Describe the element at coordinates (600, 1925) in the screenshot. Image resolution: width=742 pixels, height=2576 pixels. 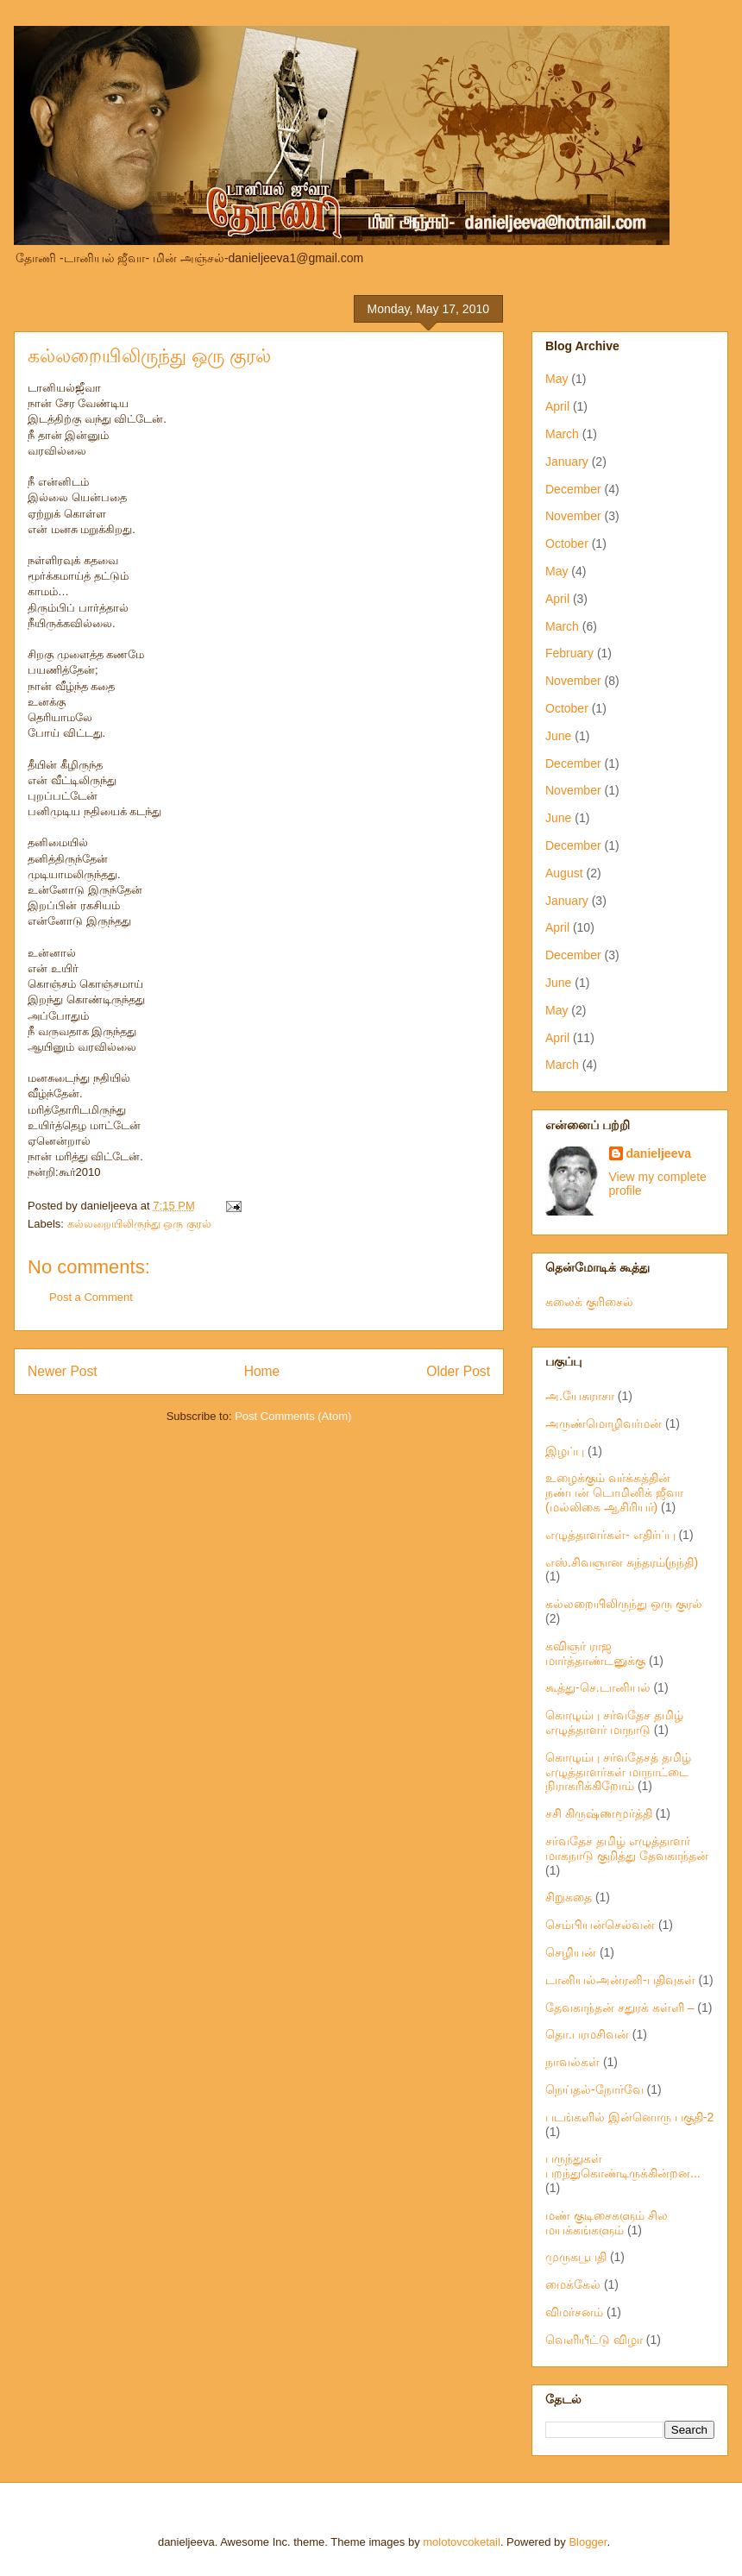
I see `செம்பியன்செல்வன்` at that location.